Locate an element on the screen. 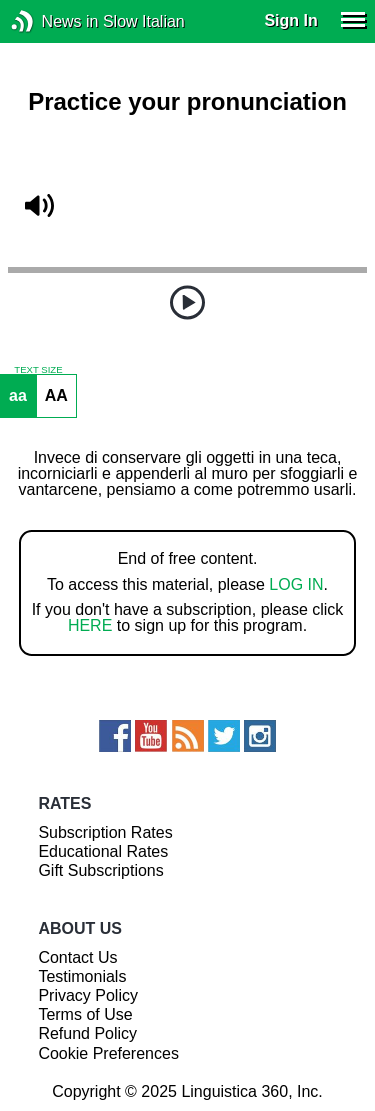  LOG IN is located at coordinates (296, 584).